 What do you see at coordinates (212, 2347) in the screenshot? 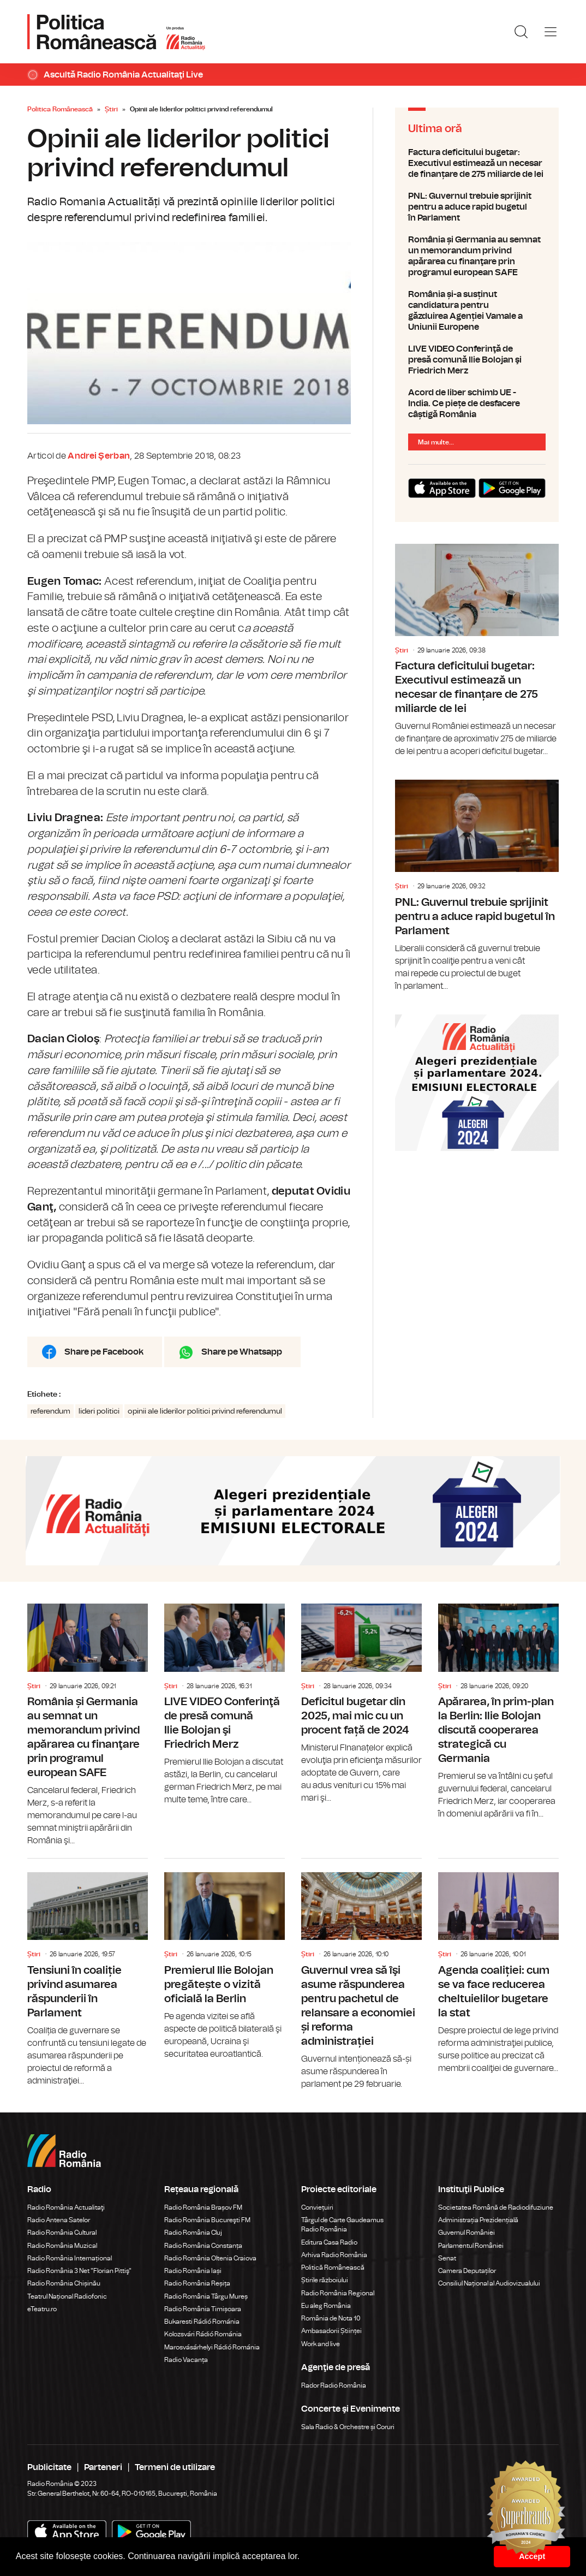
I see `Marosvásárhelyi Rádió Románia` at bounding box center [212, 2347].